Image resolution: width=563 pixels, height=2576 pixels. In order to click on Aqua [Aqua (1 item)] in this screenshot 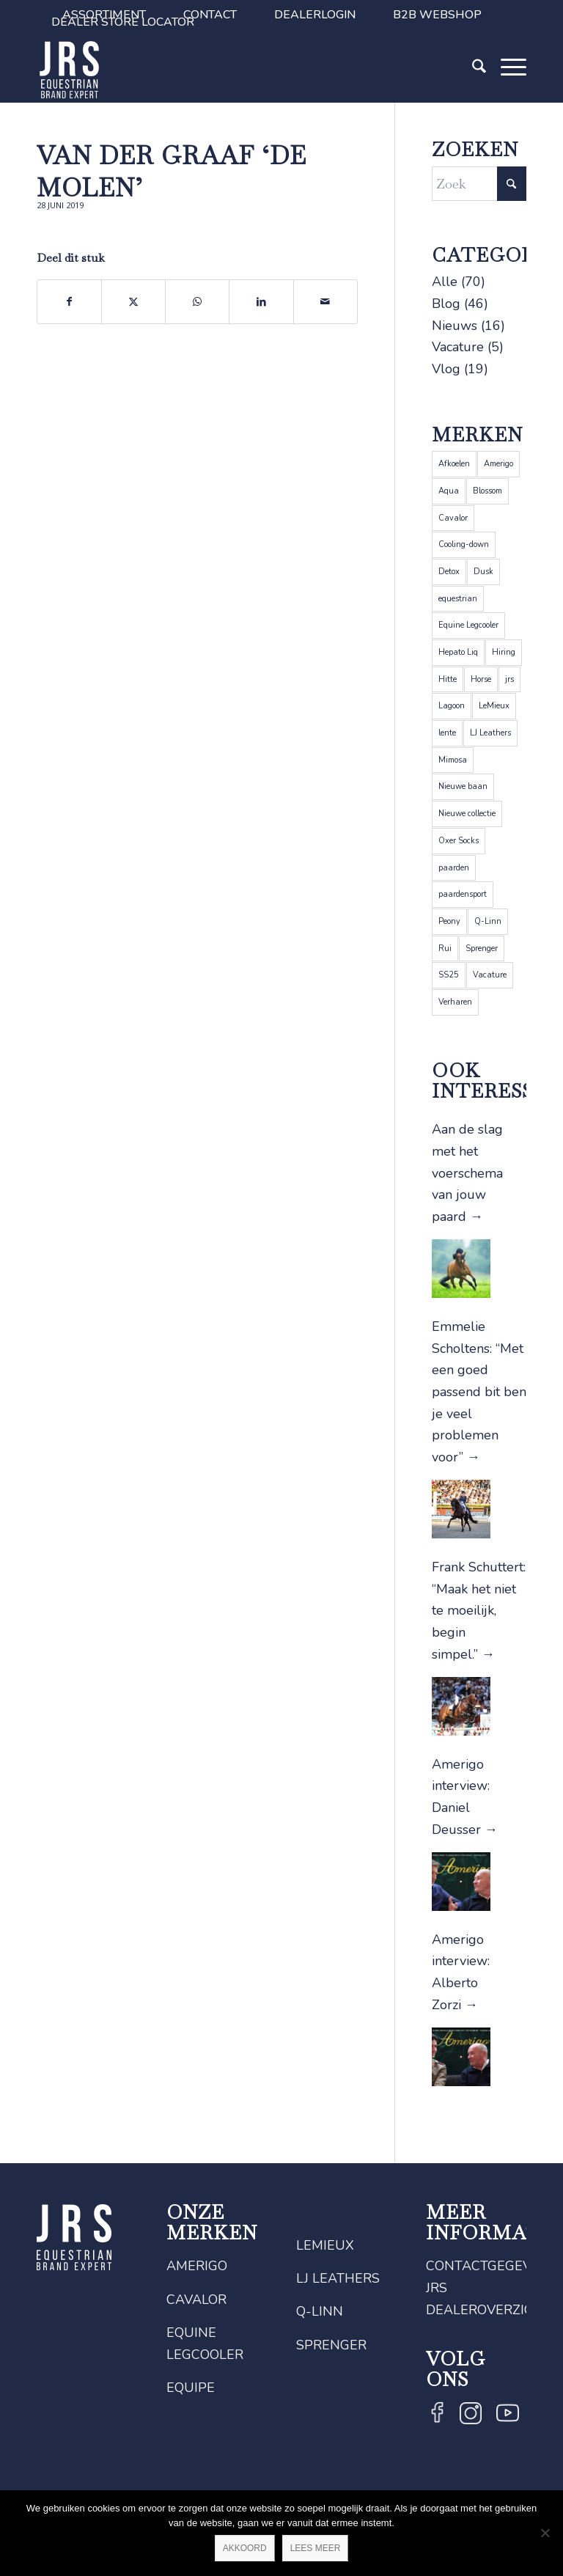, I will do `click(448, 490)`.